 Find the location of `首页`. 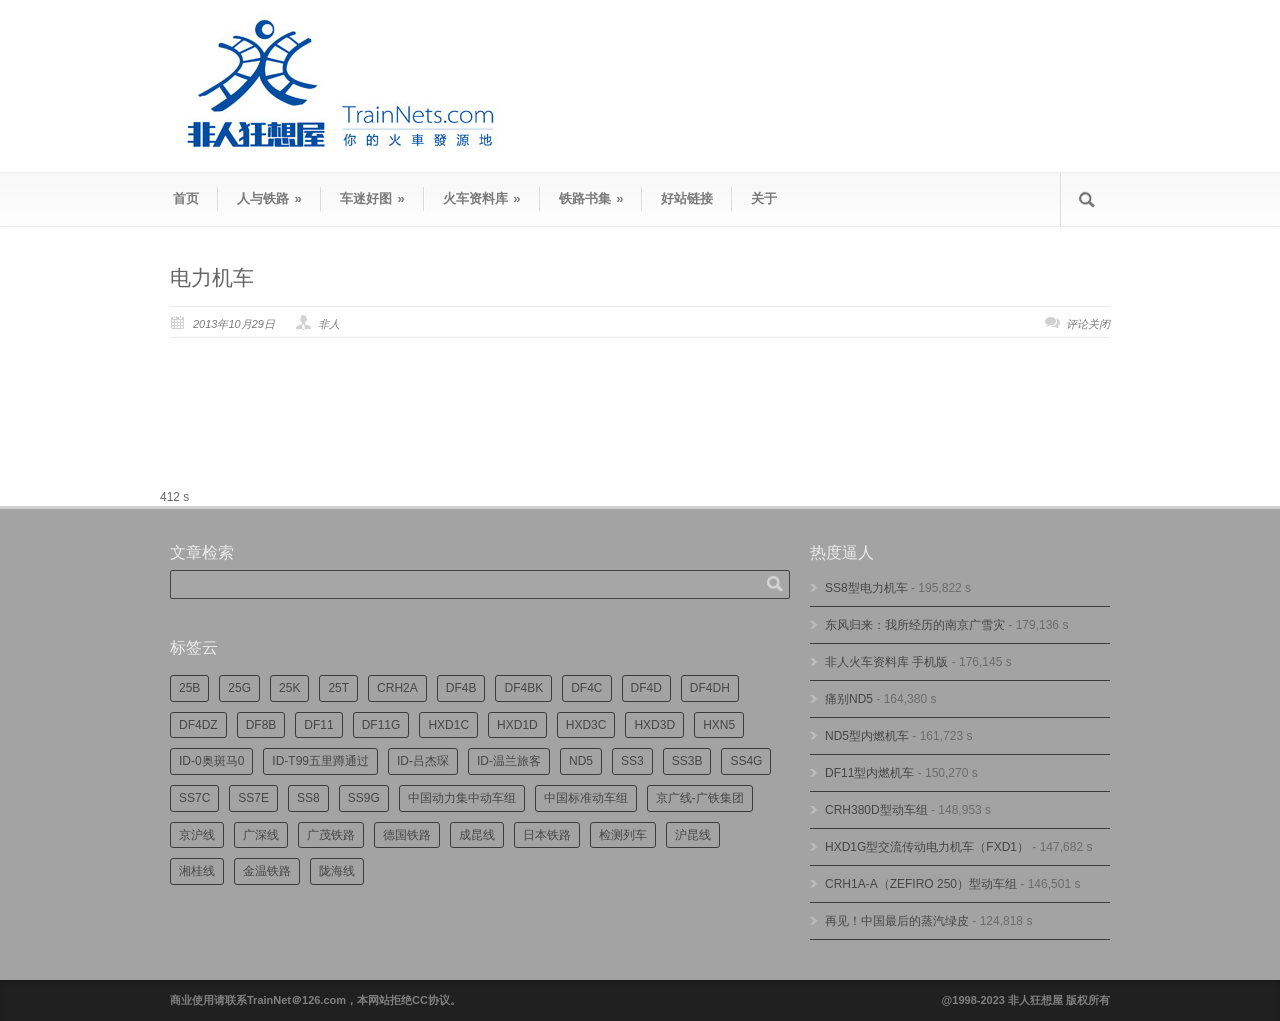

首页 is located at coordinates (186, 198).